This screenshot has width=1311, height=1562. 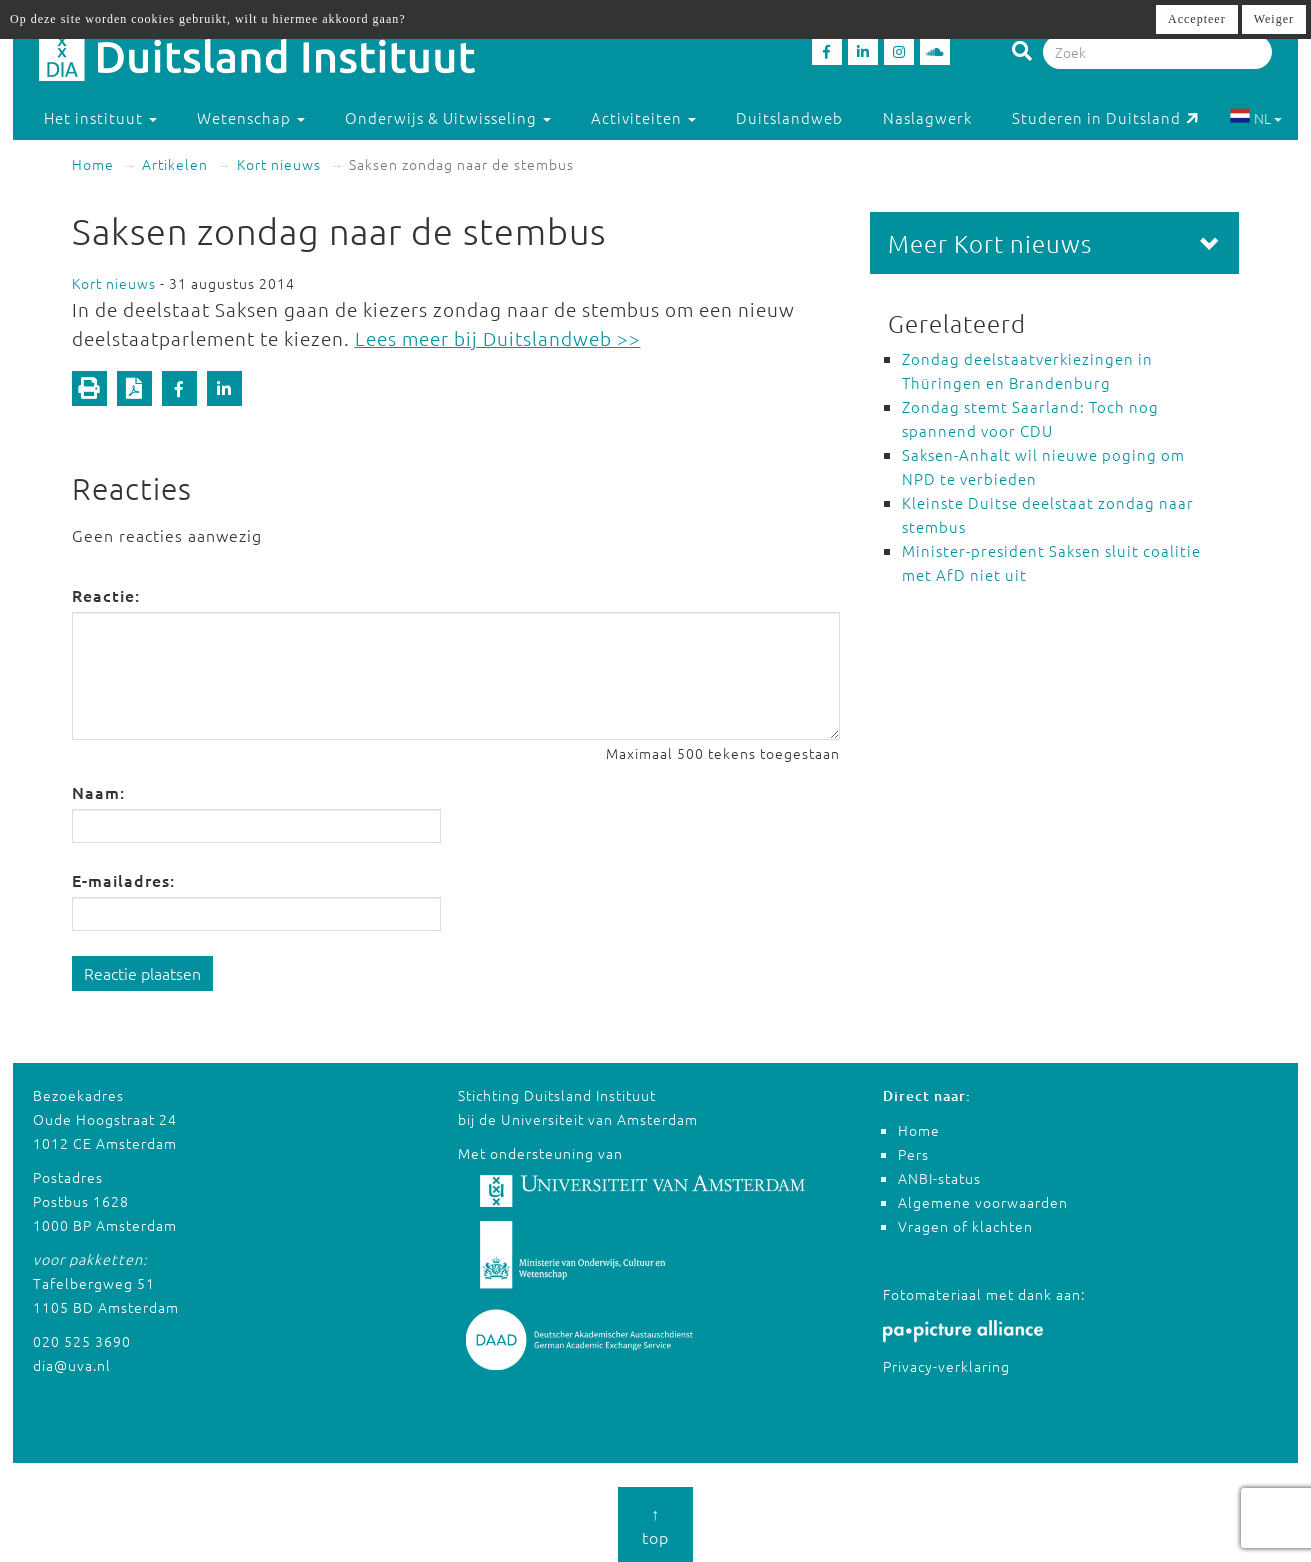 I want to click on Kort nieuws, so click(x=279, y=164).